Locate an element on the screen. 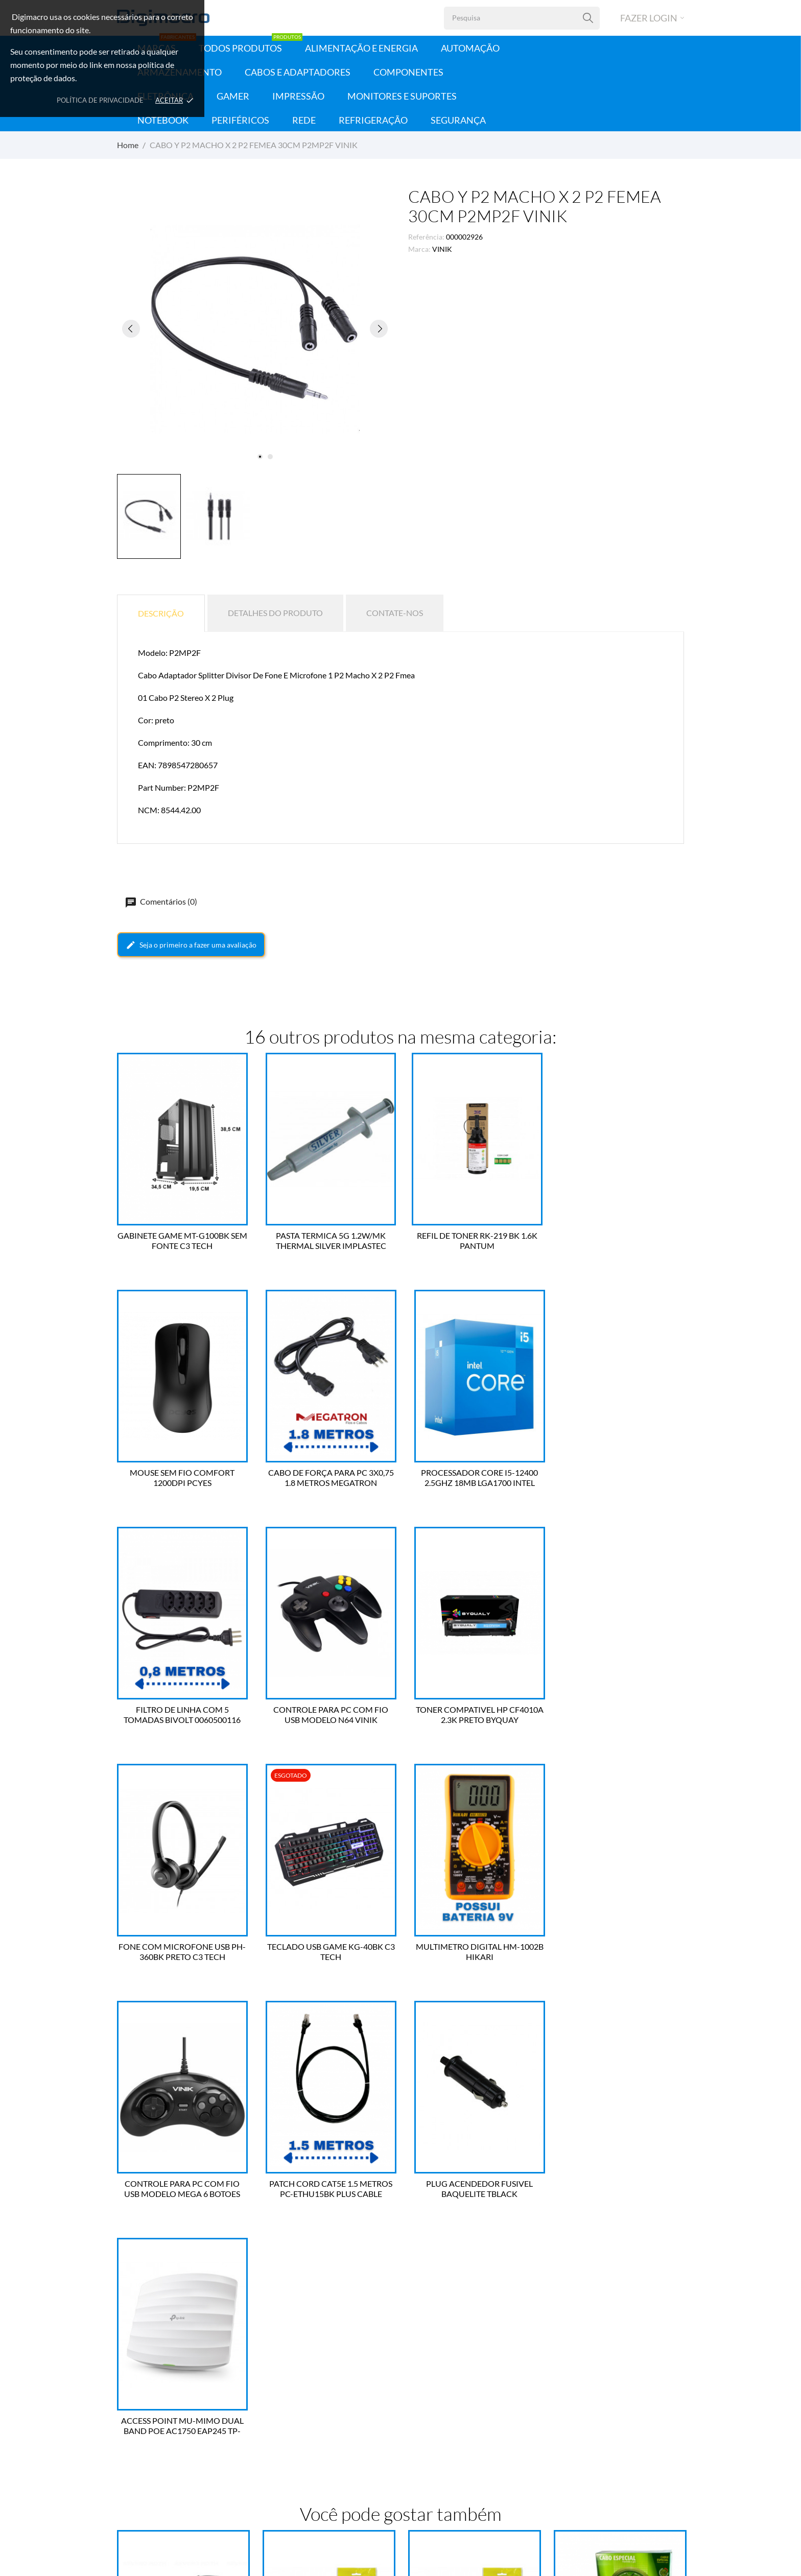 This screenshot has width=801, height=2576. TECLADO USB GAME KG-40BK C3 TECH is located at coordinates (473, 1714).